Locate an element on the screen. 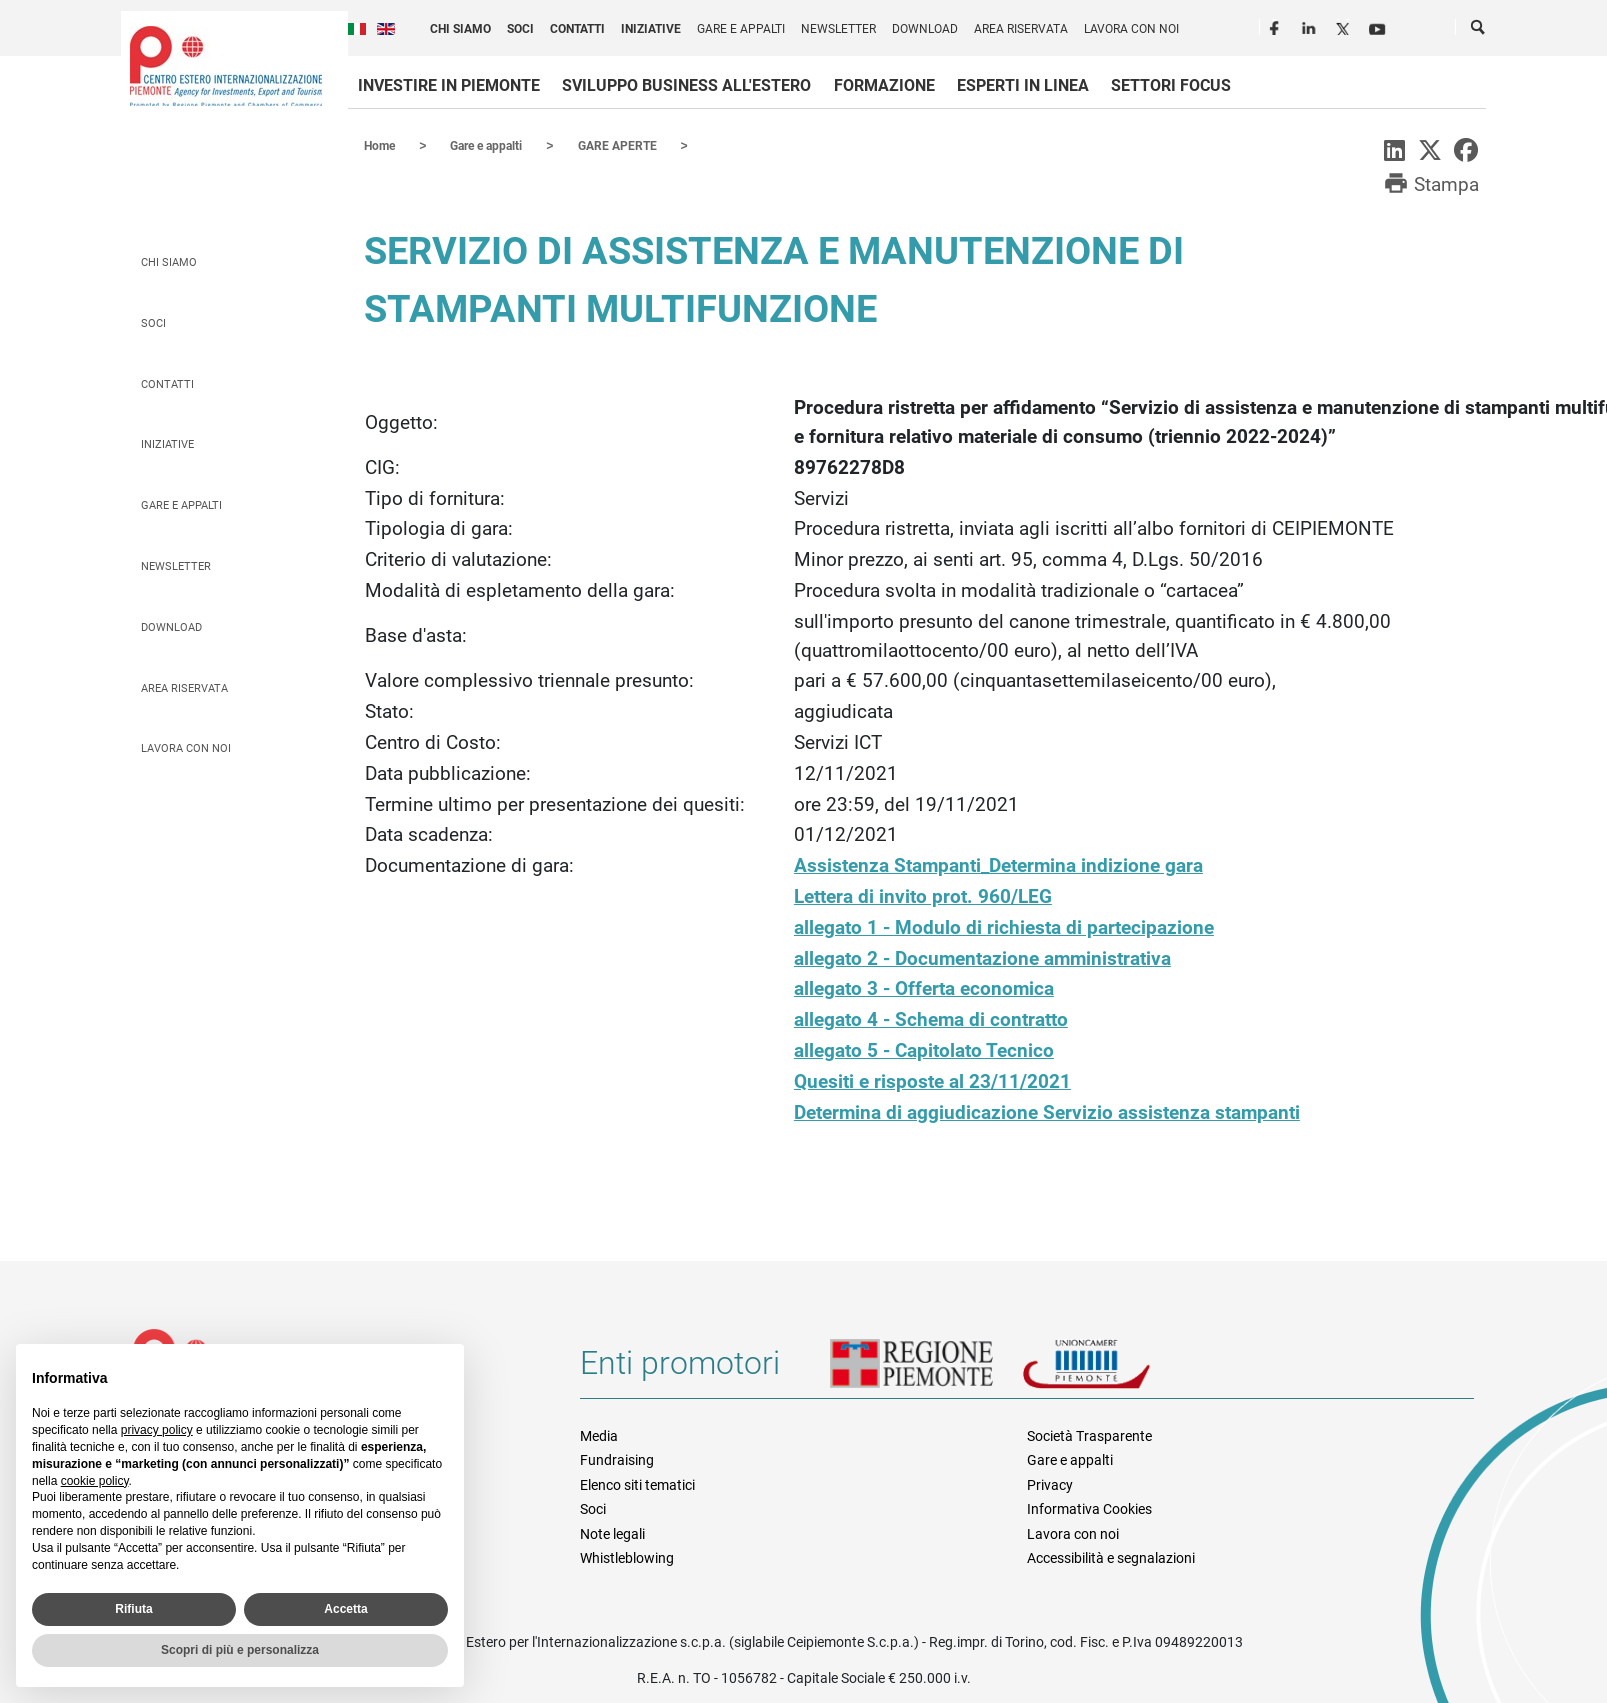 The width and height of the screenshot is (1607, 1703). allegato 1 - Modulo di richiesta di partecipazione is located at coordinates (1004, 926).